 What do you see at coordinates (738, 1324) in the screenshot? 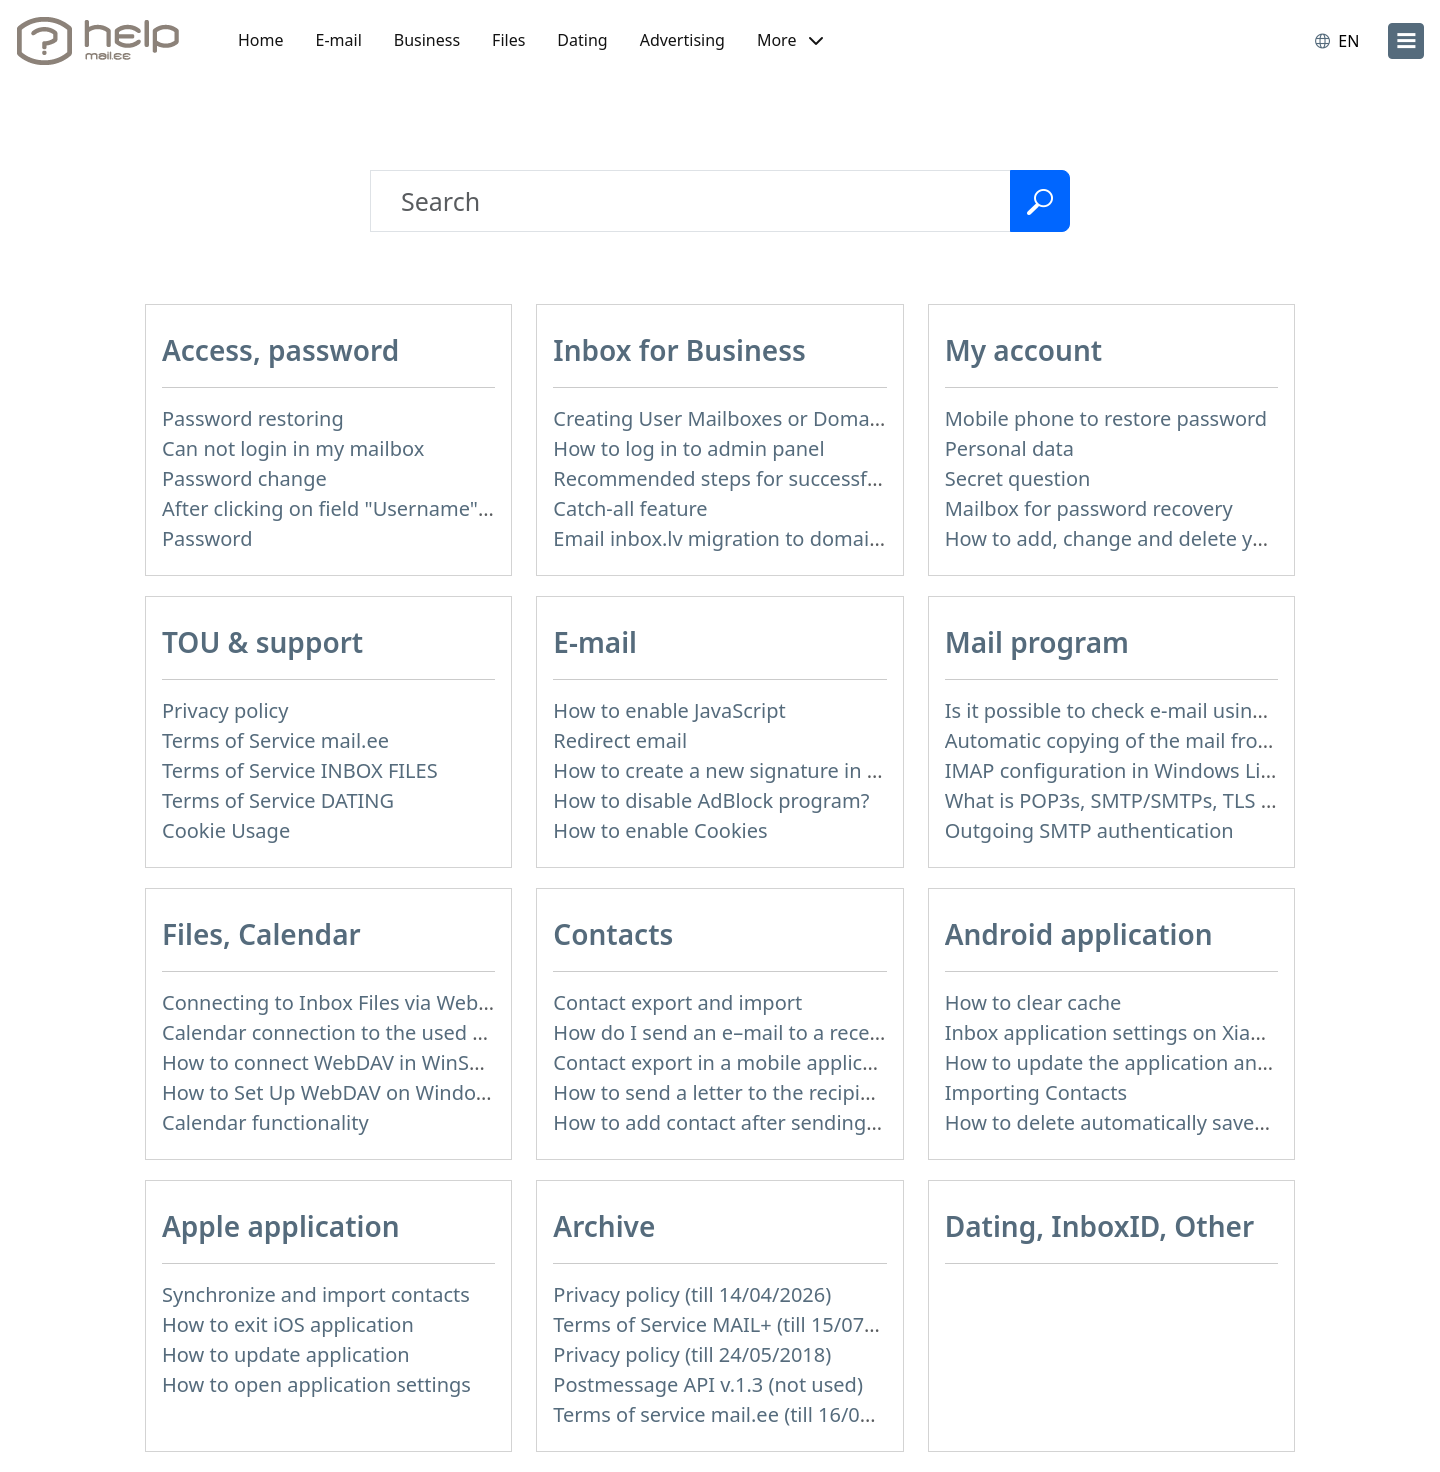
I see `Terms of Service MAIL+ (till 15/07/2019)` at bounding box center [738, 1324].